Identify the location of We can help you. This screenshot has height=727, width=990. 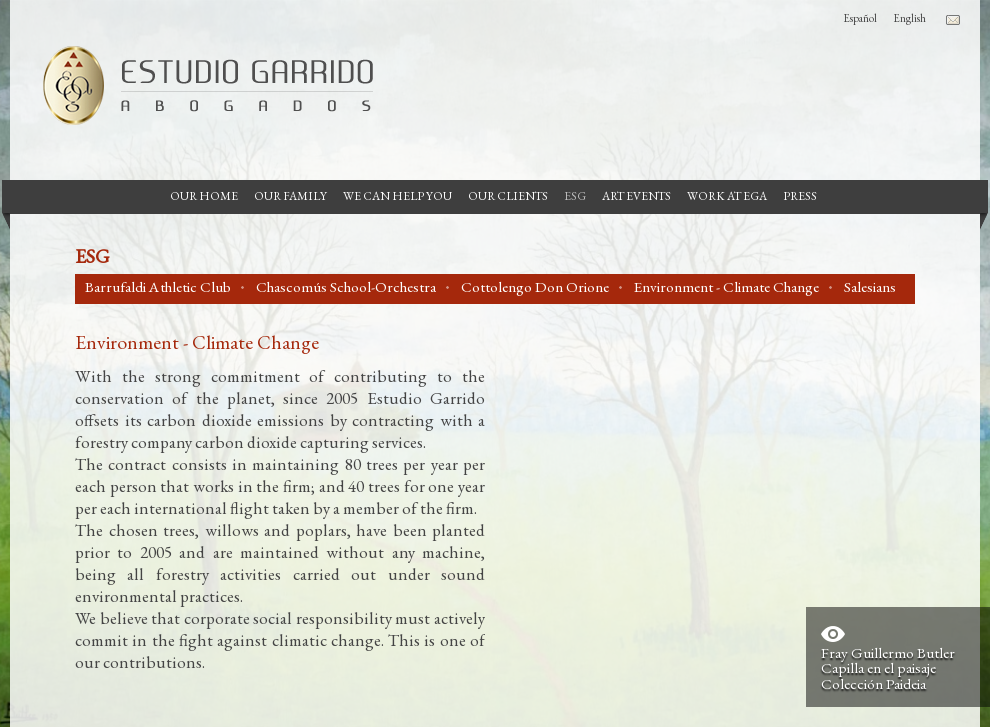
(397, 196).